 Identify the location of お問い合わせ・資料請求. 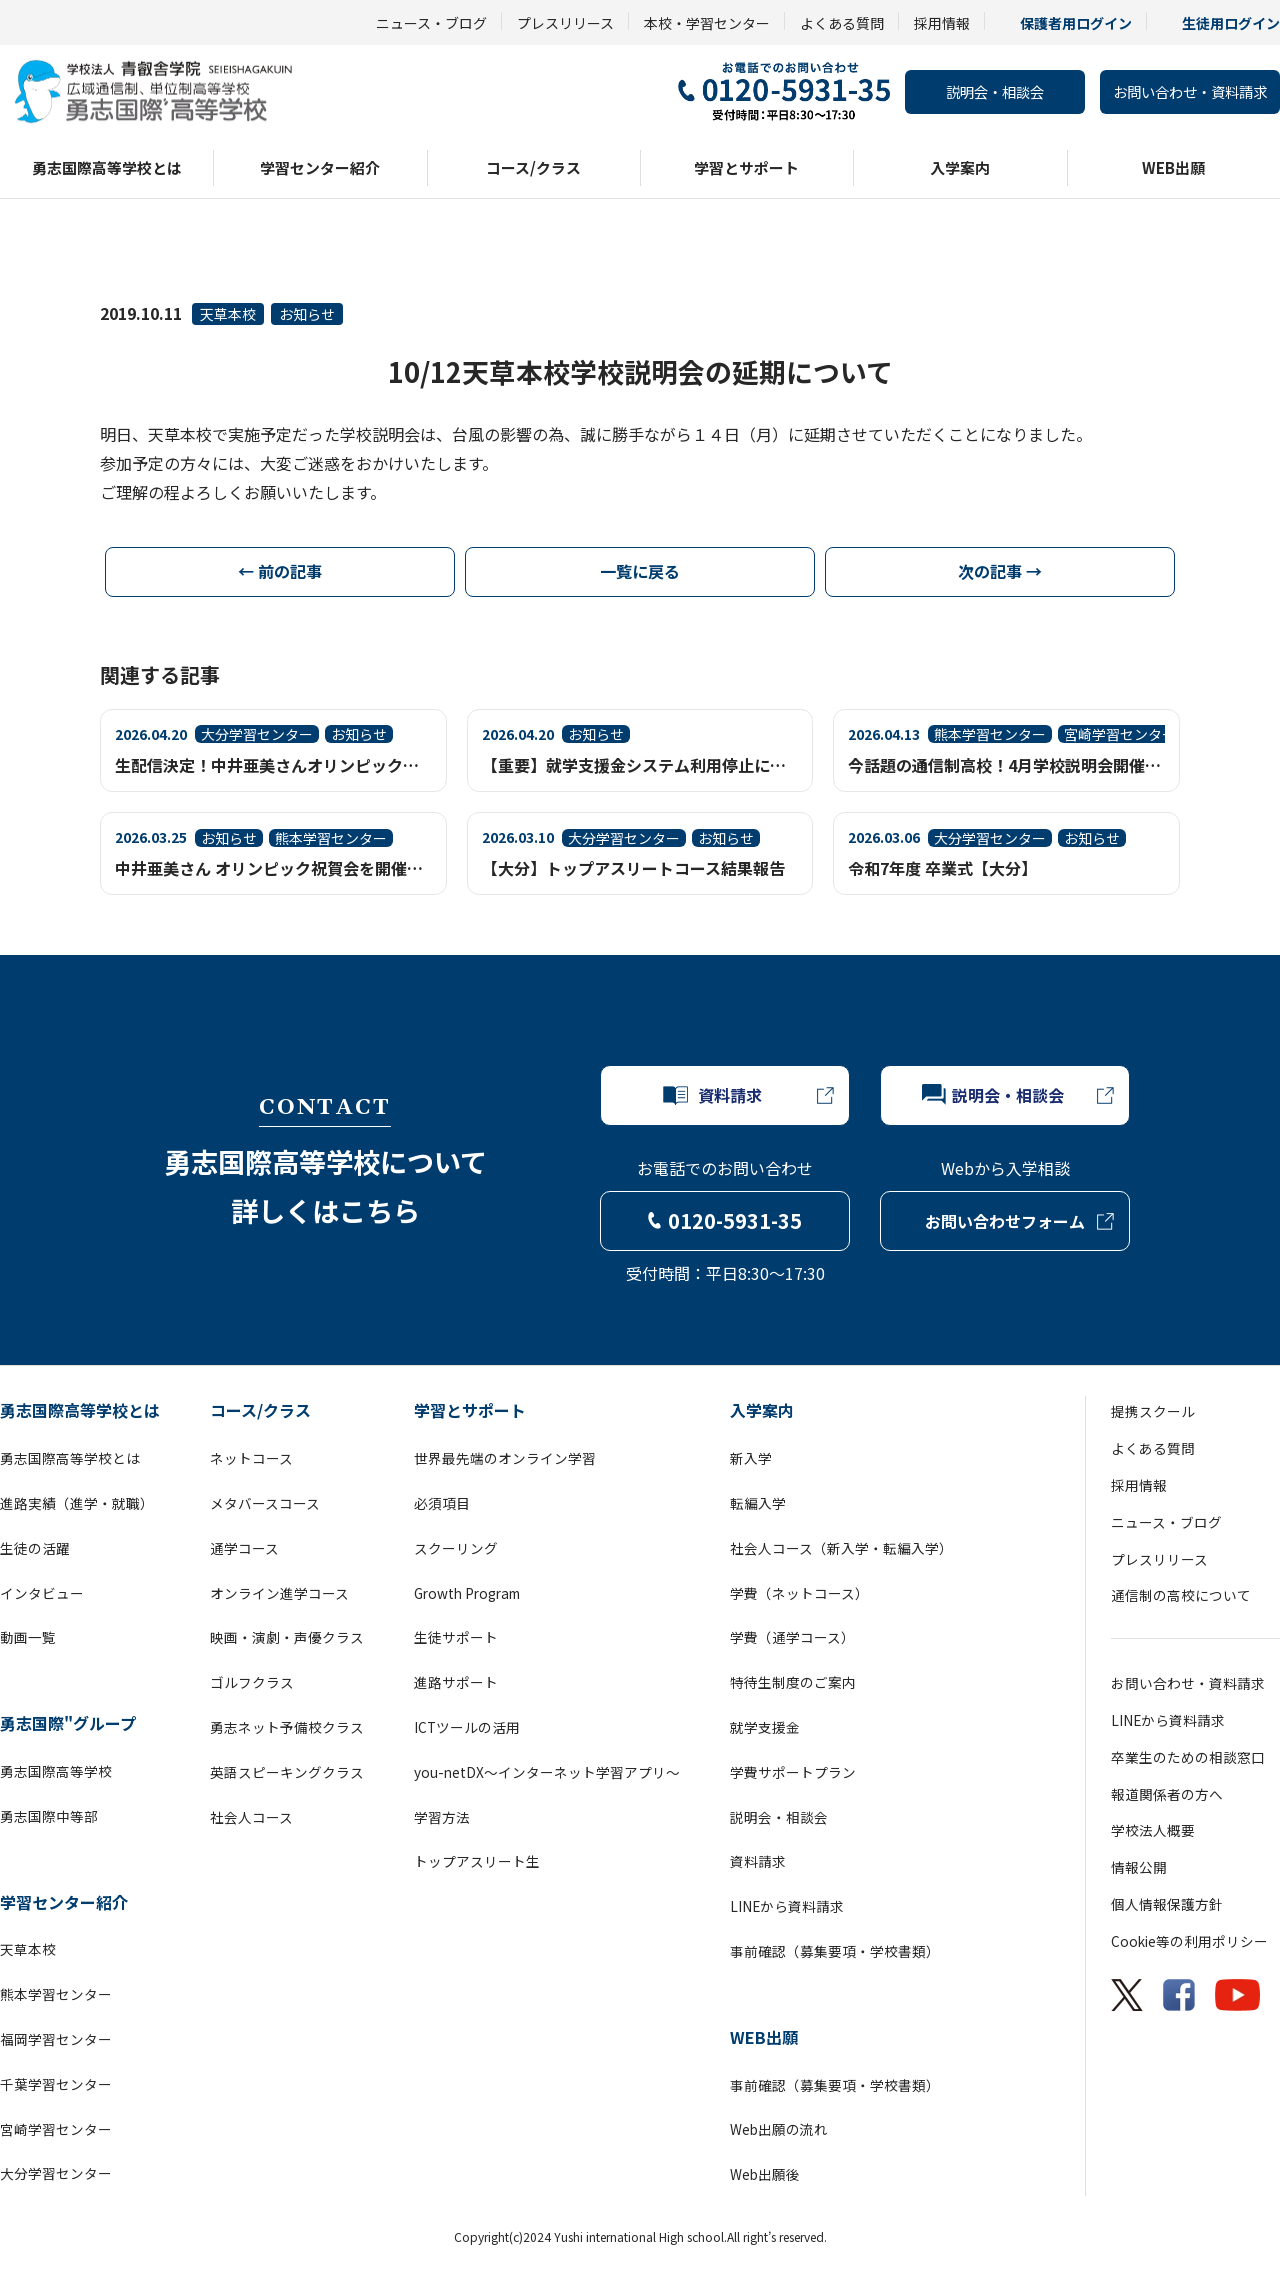
(1190, 91).